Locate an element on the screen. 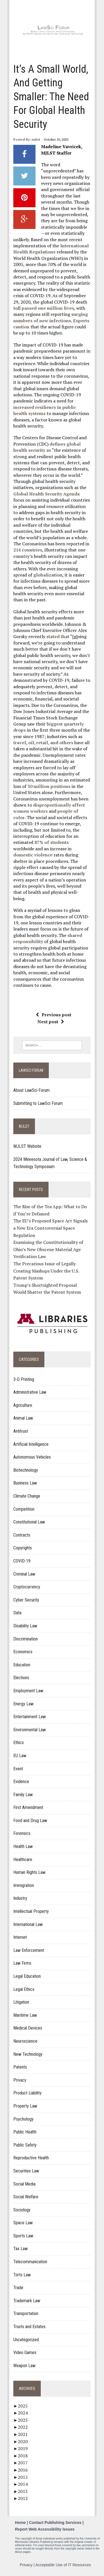 This screenshot has height=2576, width=104. increased resiliency in public health systems is located at coordinates (44, 410).